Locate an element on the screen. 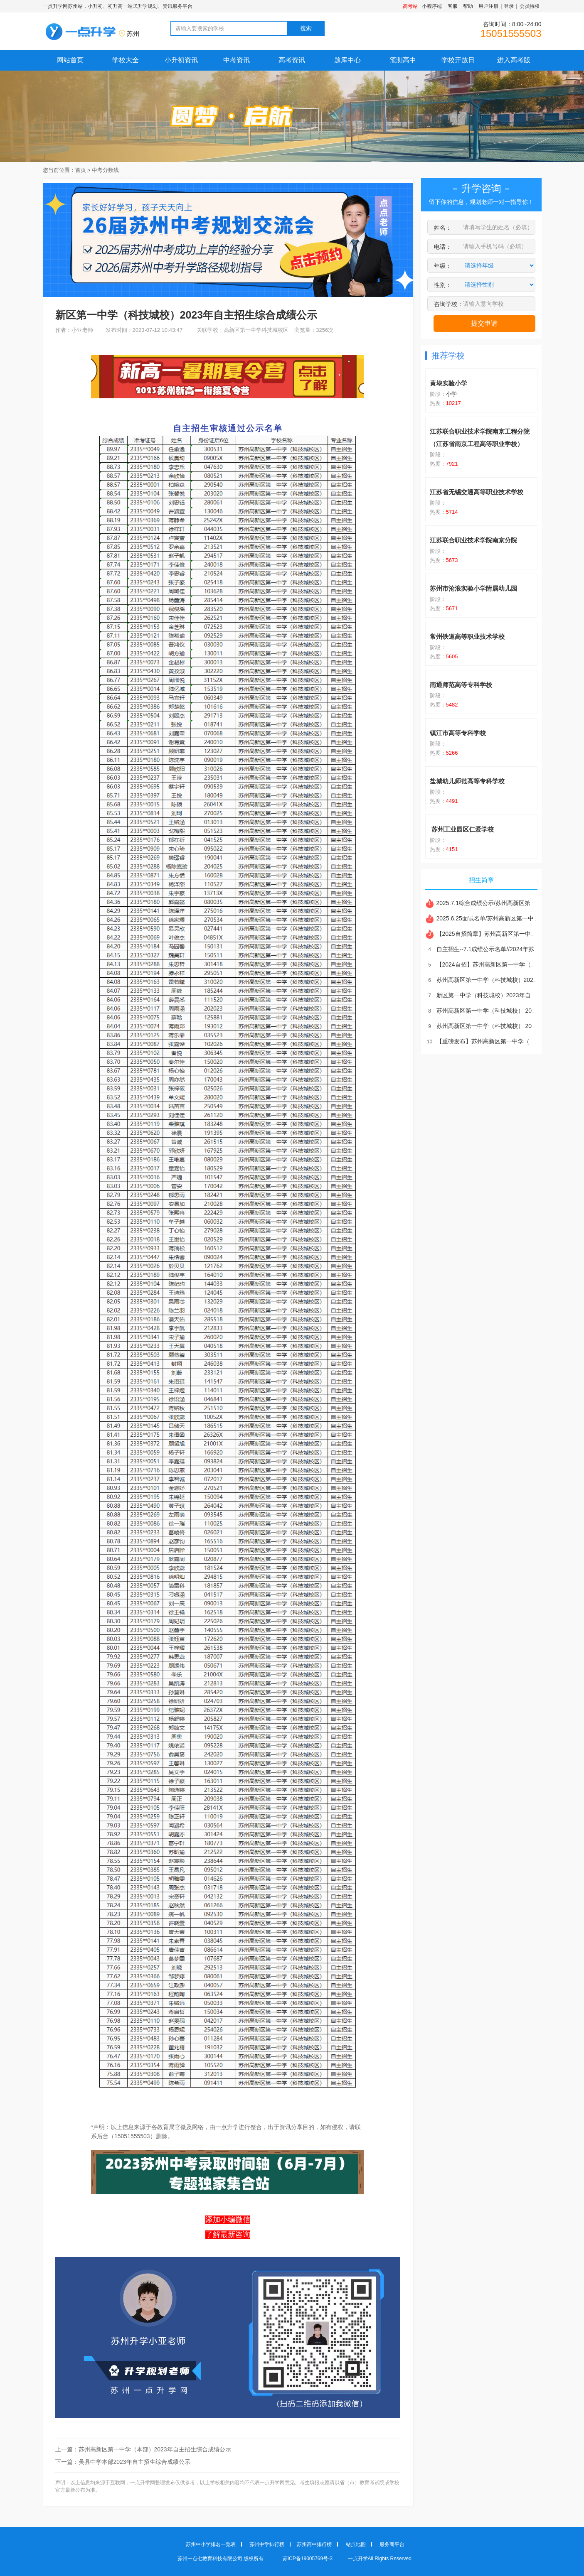 The image size is (584, 2576). 2025.6.25面试名单/苏州高新区第一中学（科技城校） is located at coordinates (499, 918).